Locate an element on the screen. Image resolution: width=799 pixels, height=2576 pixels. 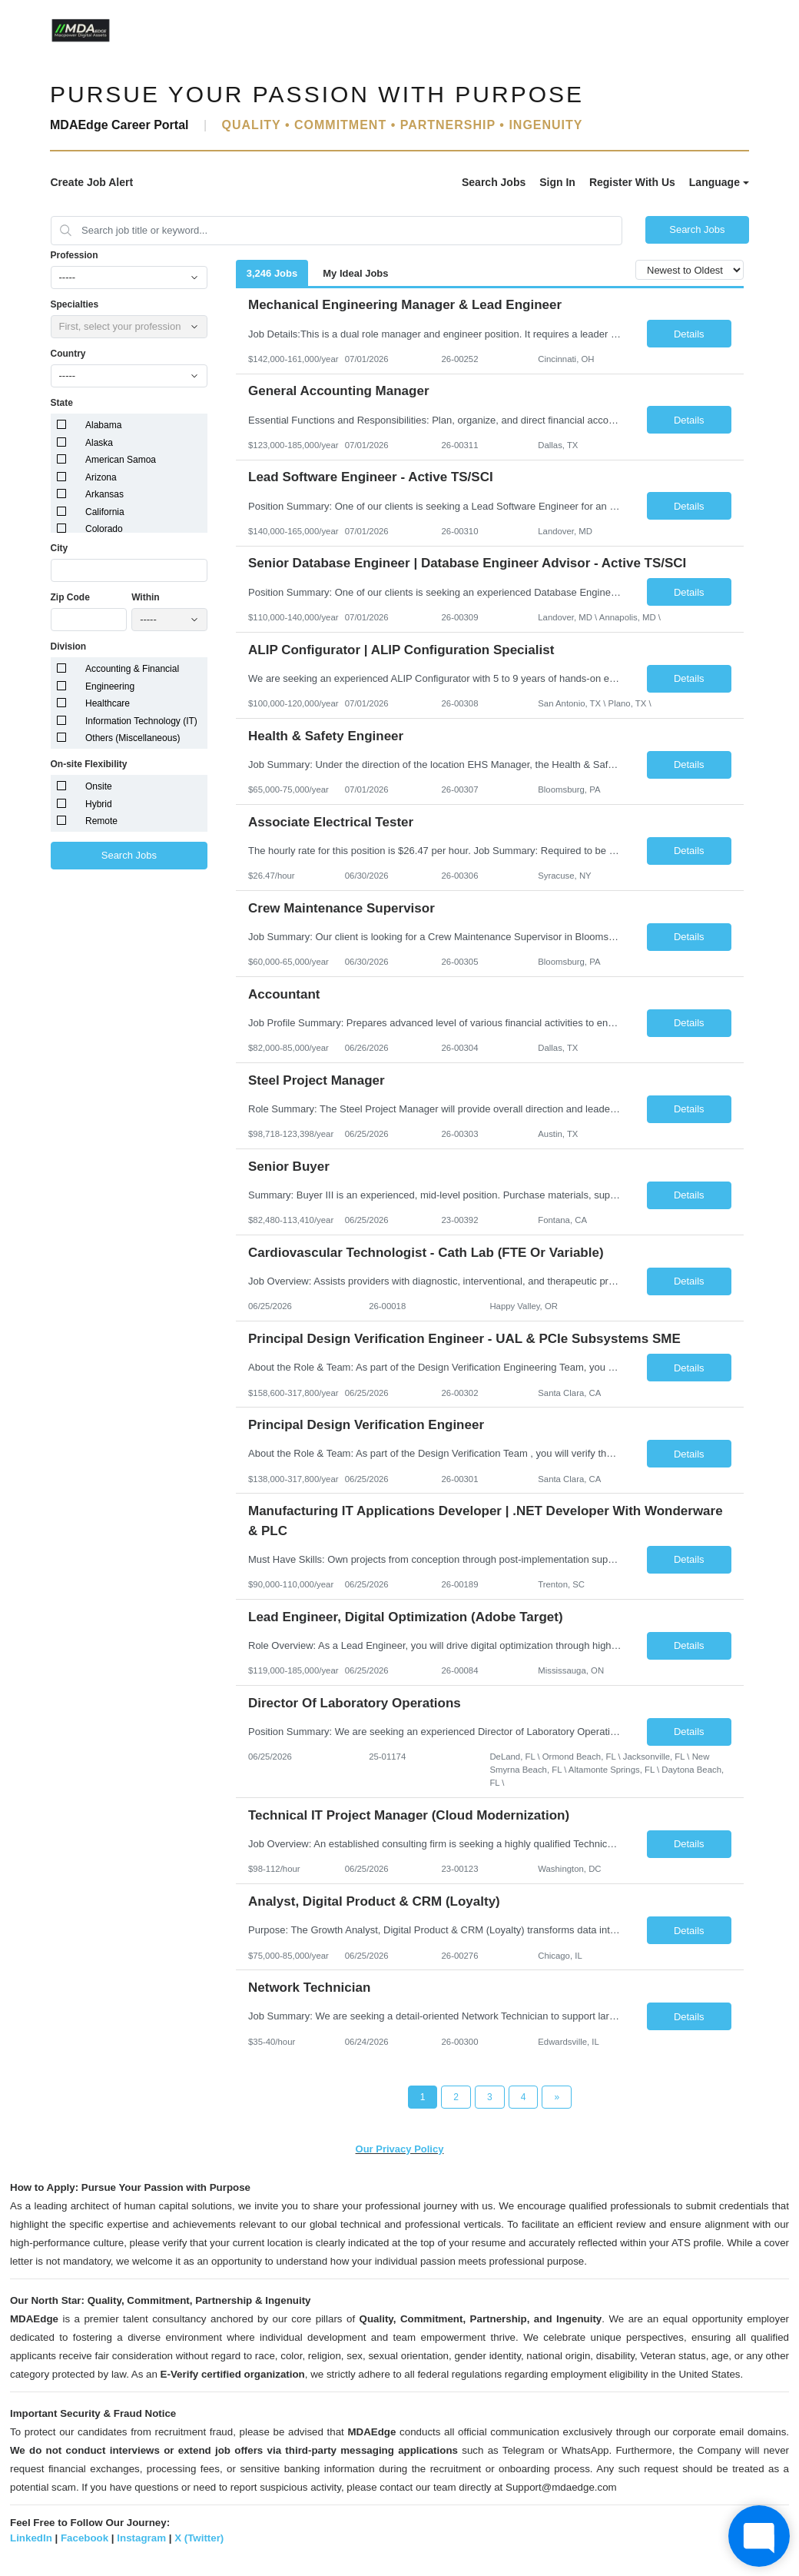
American Samoa is located at coordinates (120, 459).